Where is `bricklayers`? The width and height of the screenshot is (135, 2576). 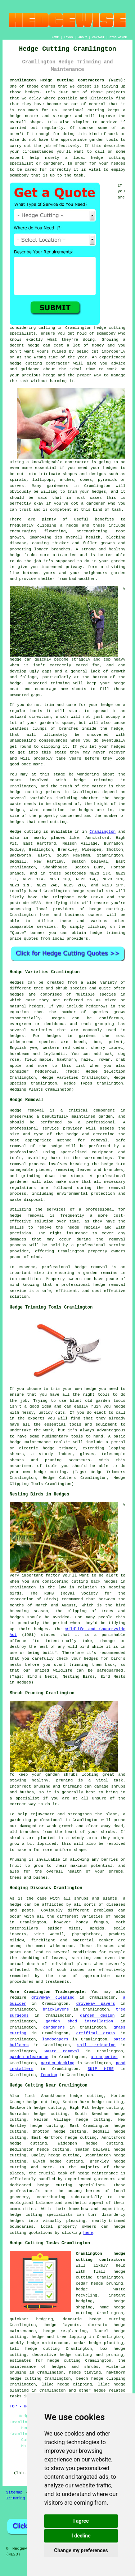 bricklayers is located at coordinates (56, 2009).